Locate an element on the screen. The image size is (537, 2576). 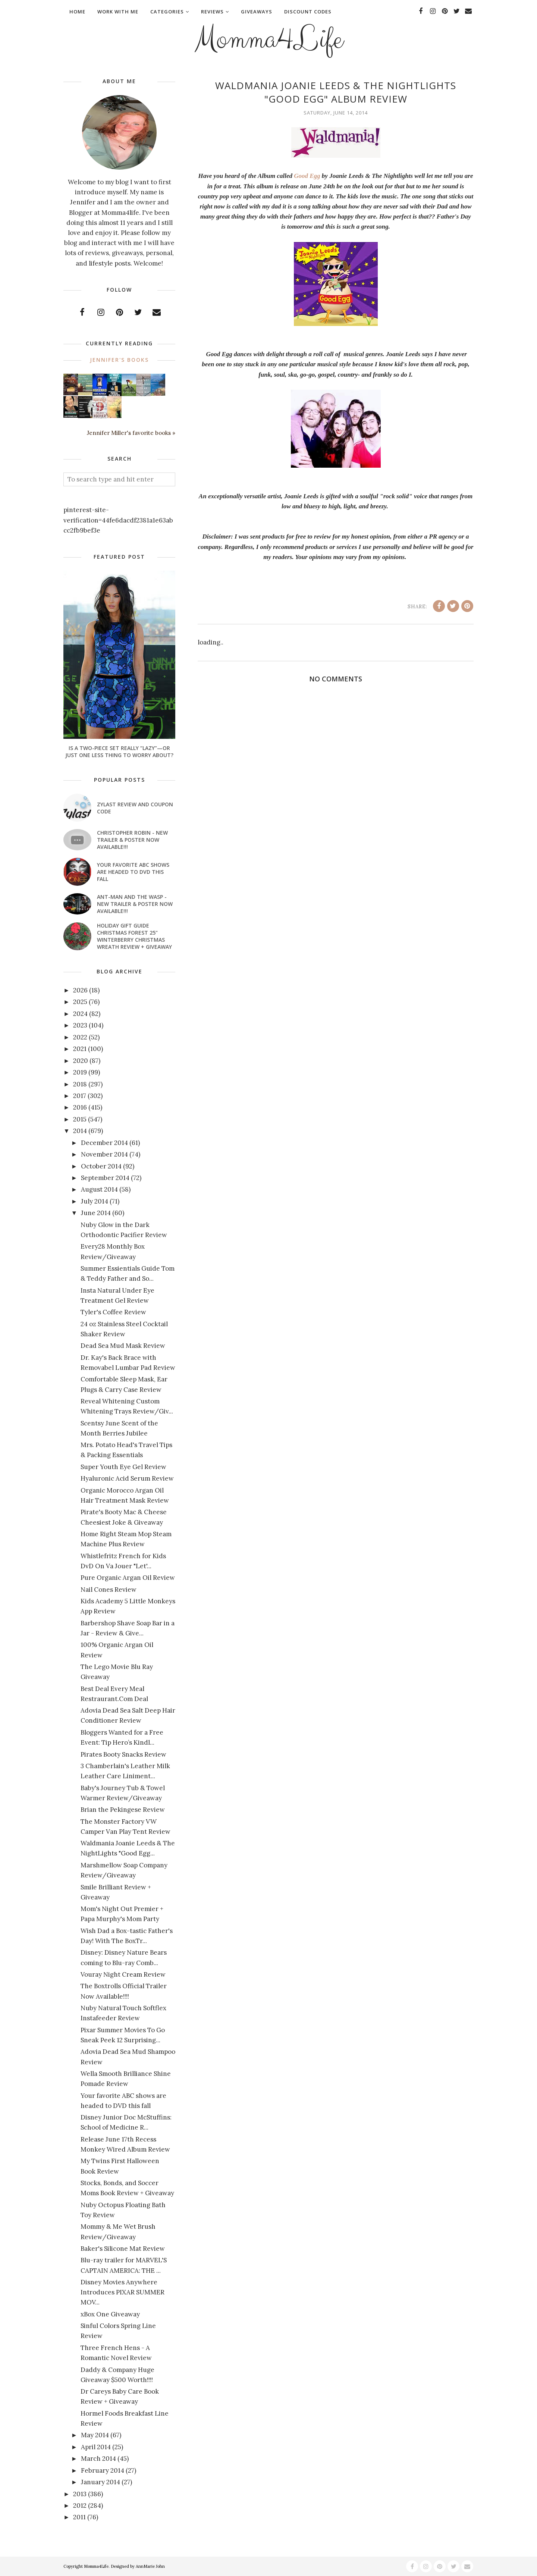
2024 is located at coordinates (80, 1014).